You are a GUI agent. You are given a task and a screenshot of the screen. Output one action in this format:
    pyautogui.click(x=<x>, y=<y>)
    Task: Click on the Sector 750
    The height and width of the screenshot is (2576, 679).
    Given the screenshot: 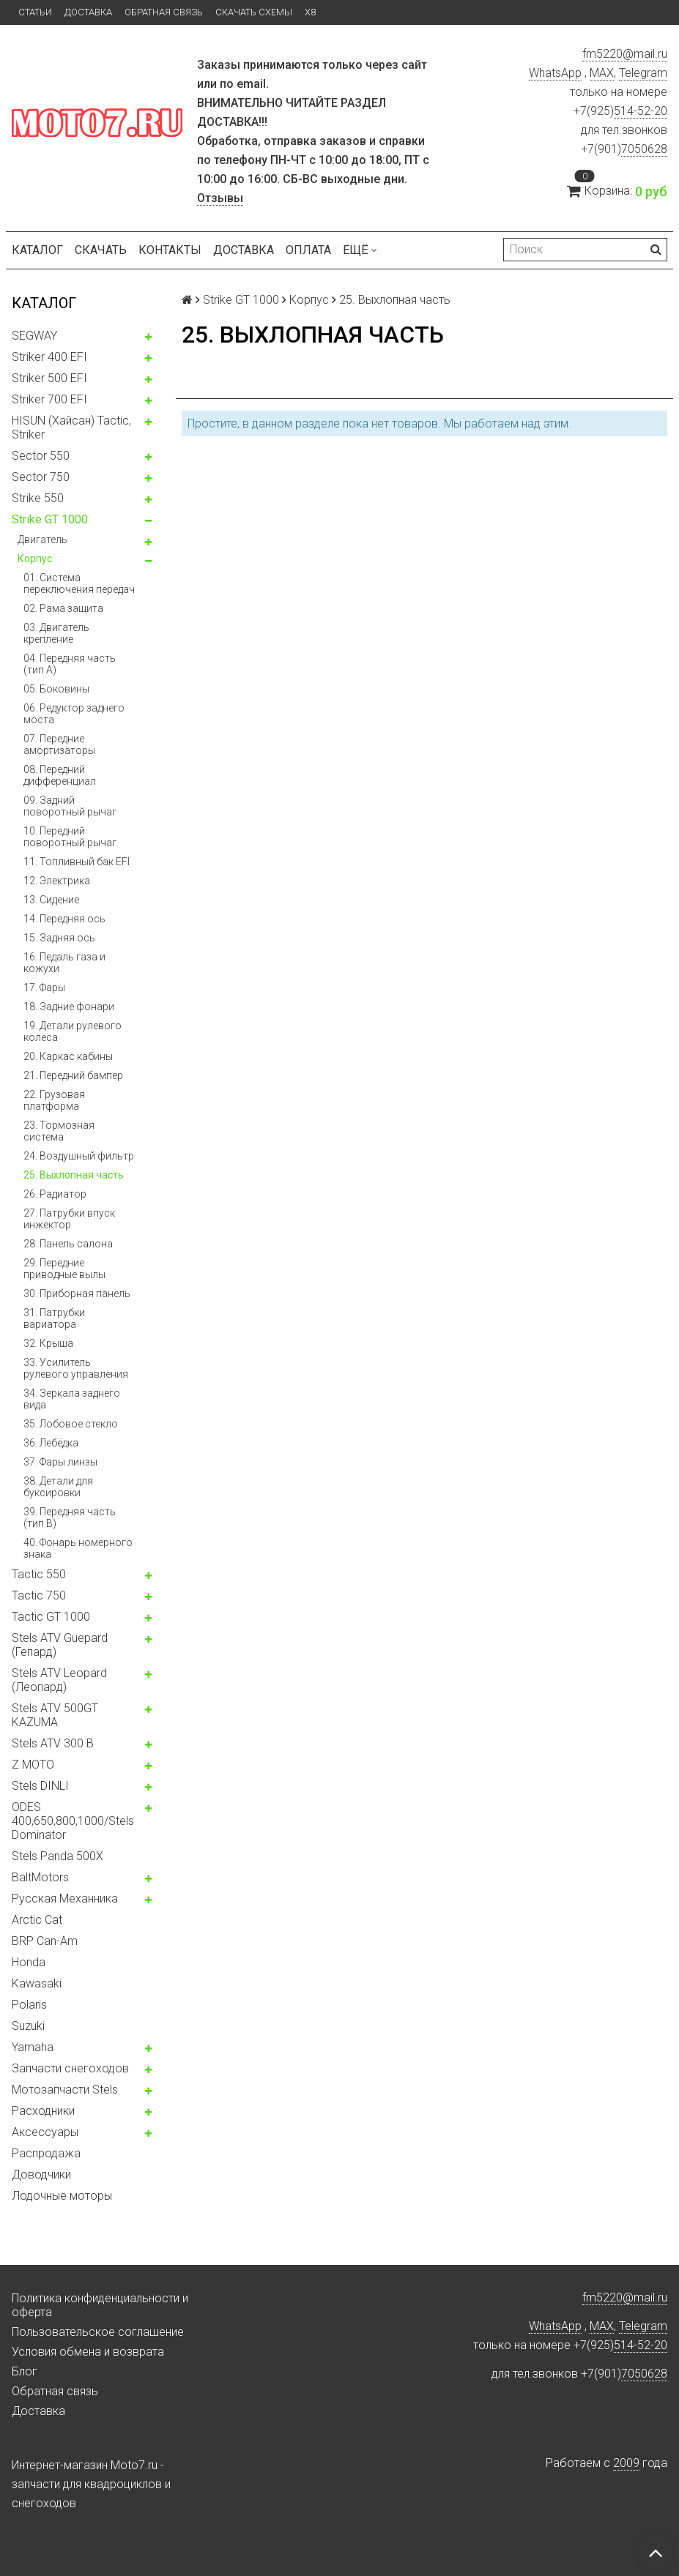 What is the action you would take?
    pyautogui.click(x=41, y=477)
    